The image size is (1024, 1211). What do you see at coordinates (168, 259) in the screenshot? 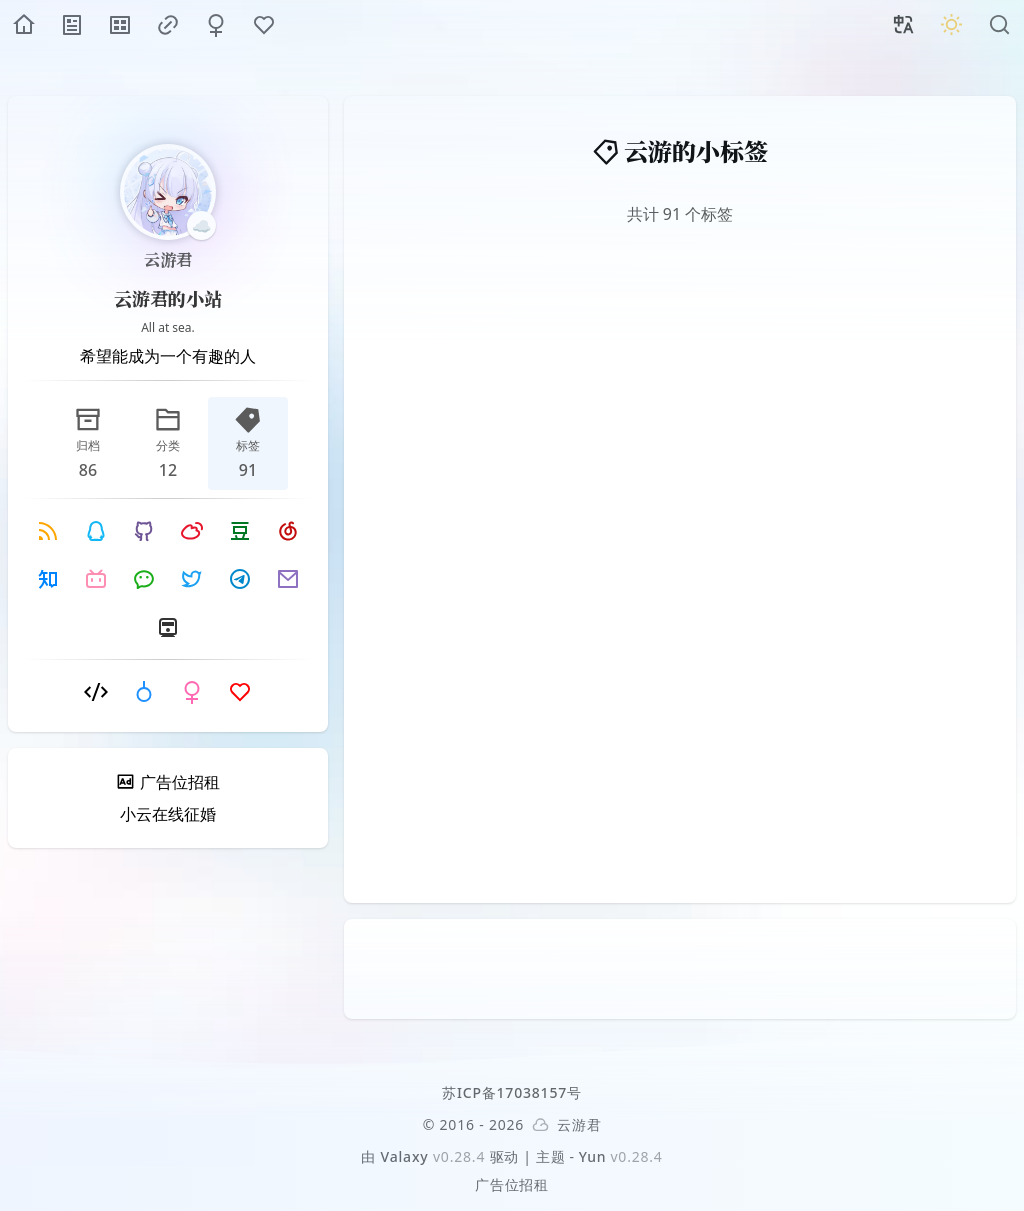
I see `云游君` at bounding box center [168, 259].